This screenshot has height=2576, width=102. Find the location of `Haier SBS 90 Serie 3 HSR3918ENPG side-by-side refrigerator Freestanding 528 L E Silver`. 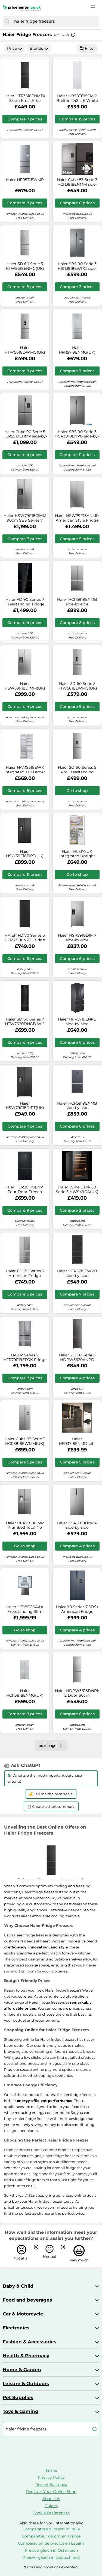

Haier SBS 90 Serie 3 HSR3918ENPG side-by-side refrigerator Freestanding 528 L E Silver is located at coordinates (77, 434).